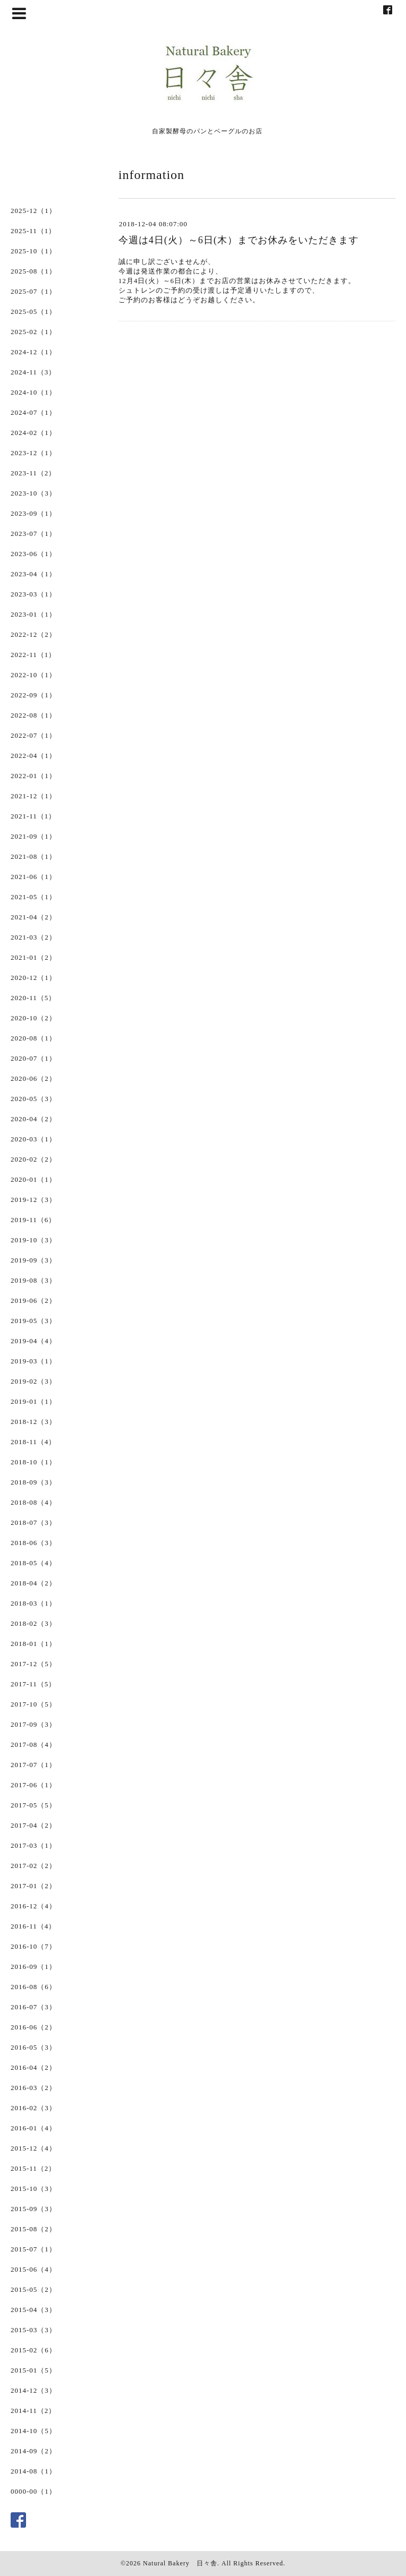 This screenshot has width=406, height=2576. What do you see at coordinates (33, 2209) in the screenshot?
I see `2015-09（3）` at bounding box center [33, 2209].